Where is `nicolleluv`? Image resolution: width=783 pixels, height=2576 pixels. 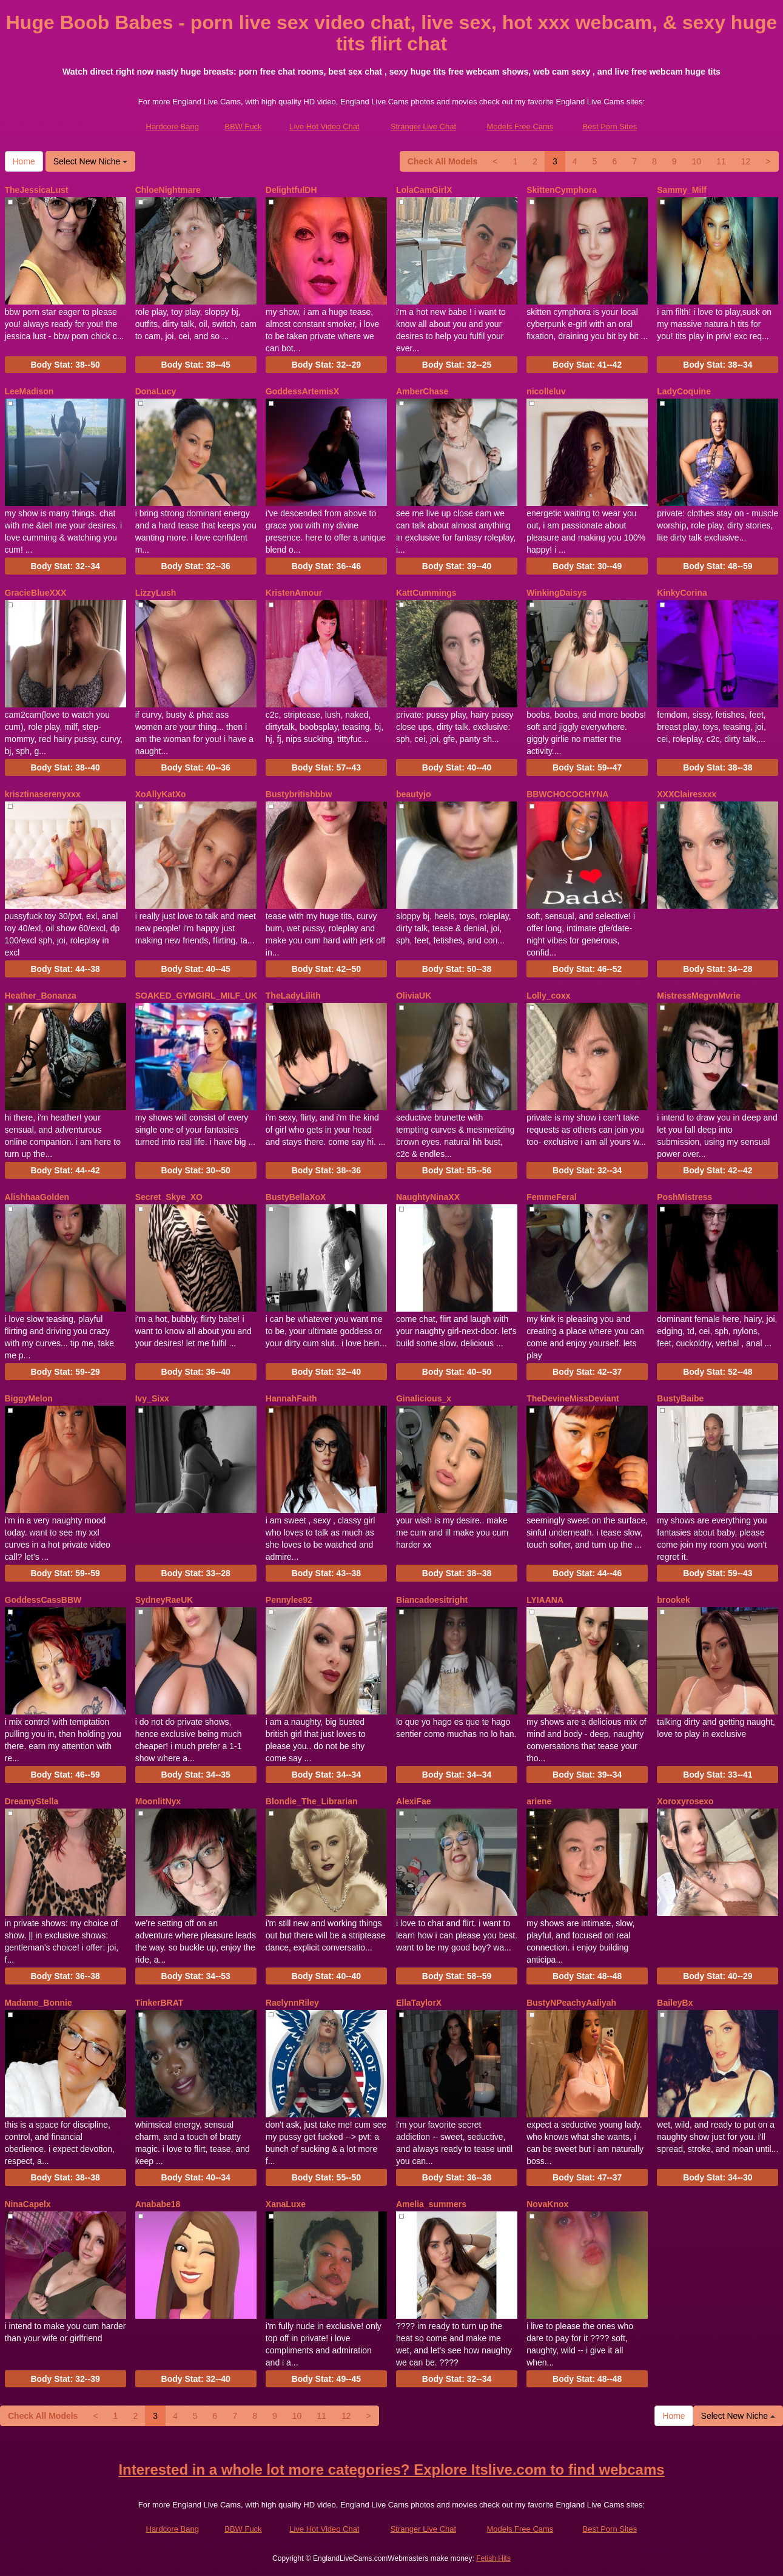 nicolleluv is located at coordinates (546, 391).